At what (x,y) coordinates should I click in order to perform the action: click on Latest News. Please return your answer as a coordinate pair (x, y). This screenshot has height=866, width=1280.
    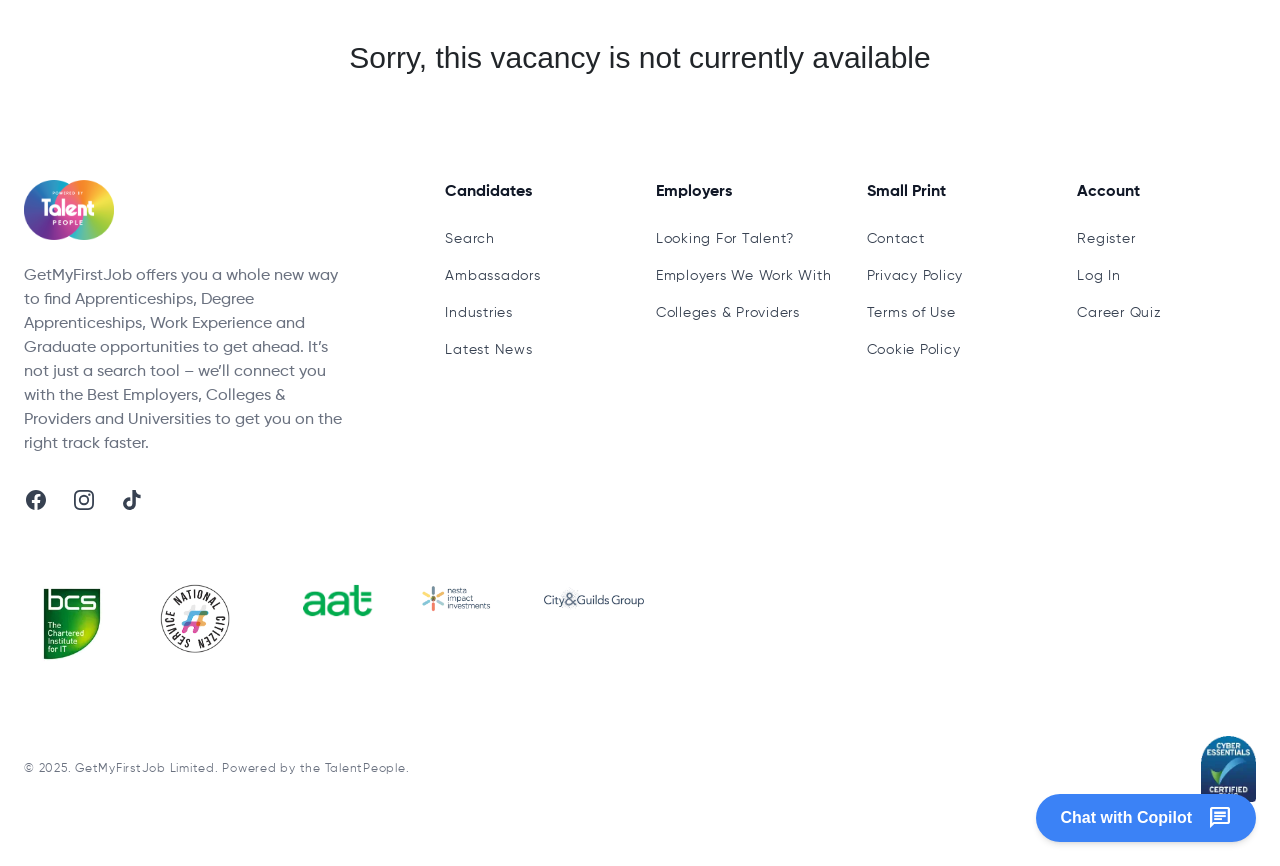
    Looking at the image, I should click on (488, 350).